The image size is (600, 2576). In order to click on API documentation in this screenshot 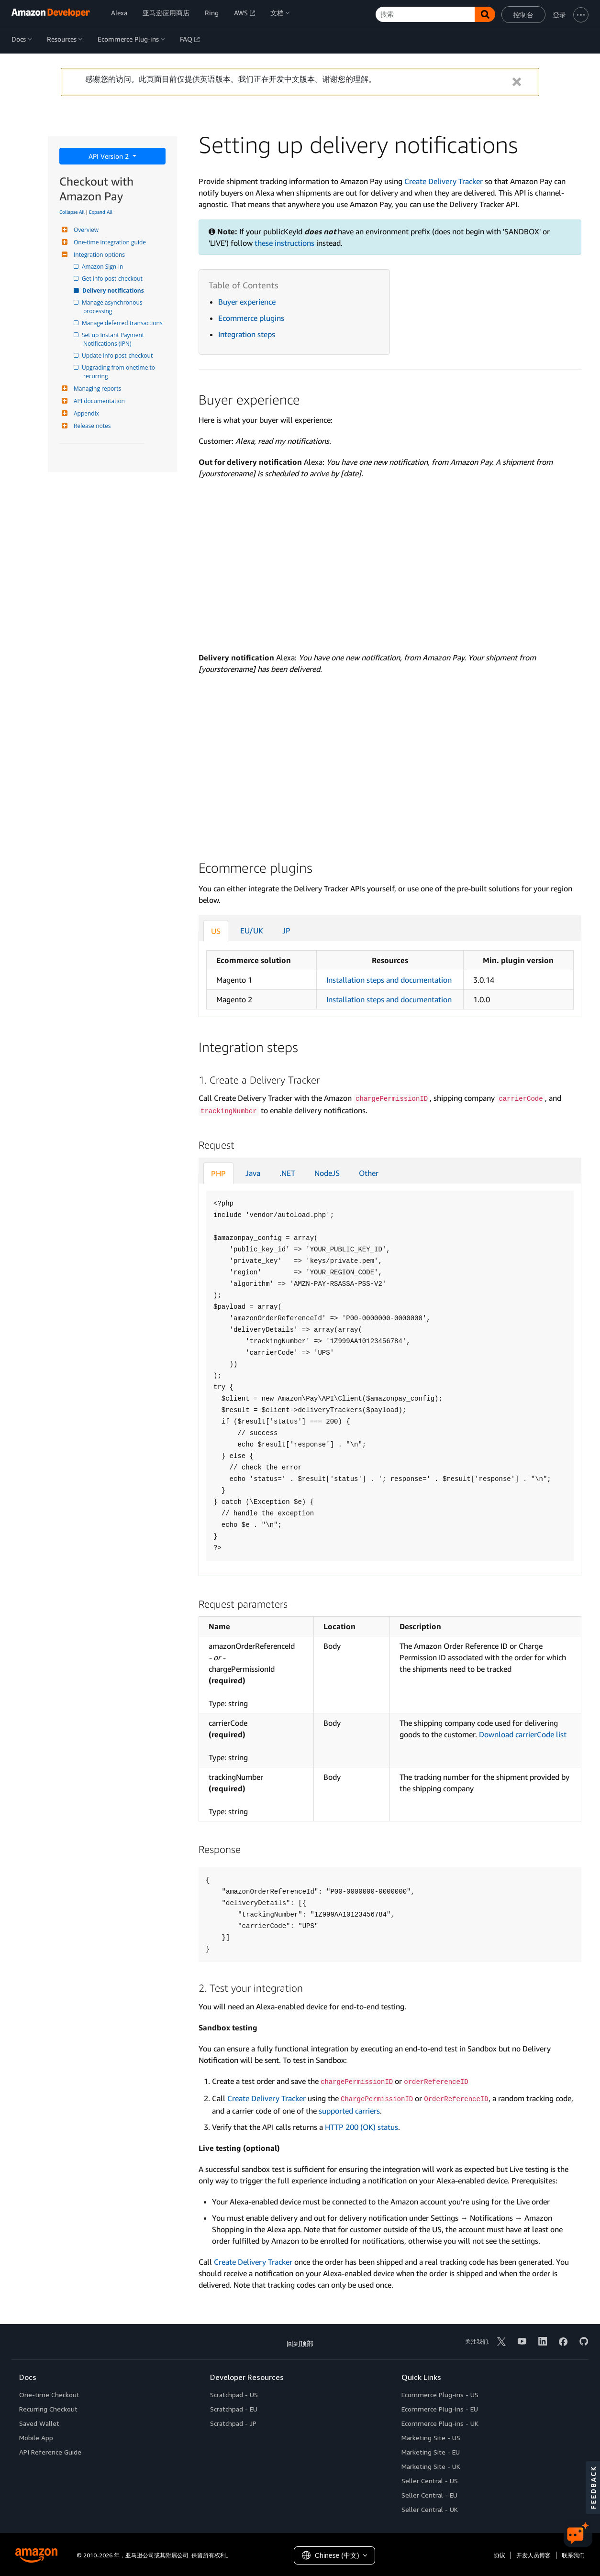, I will do `click(98, 401)`.